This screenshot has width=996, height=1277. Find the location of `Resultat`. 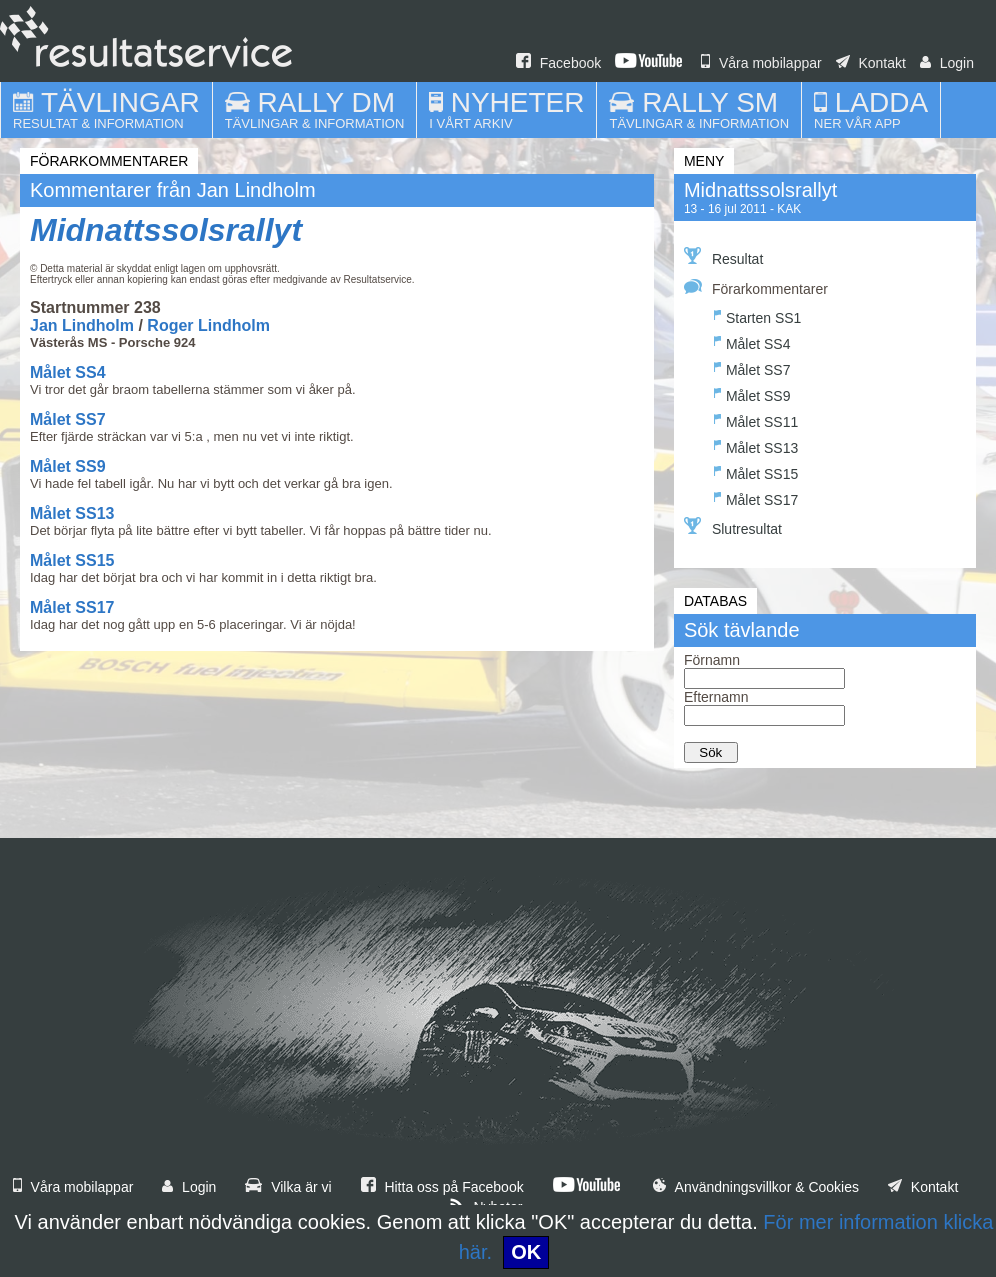

Resultat is located at coordinates (723, 257).